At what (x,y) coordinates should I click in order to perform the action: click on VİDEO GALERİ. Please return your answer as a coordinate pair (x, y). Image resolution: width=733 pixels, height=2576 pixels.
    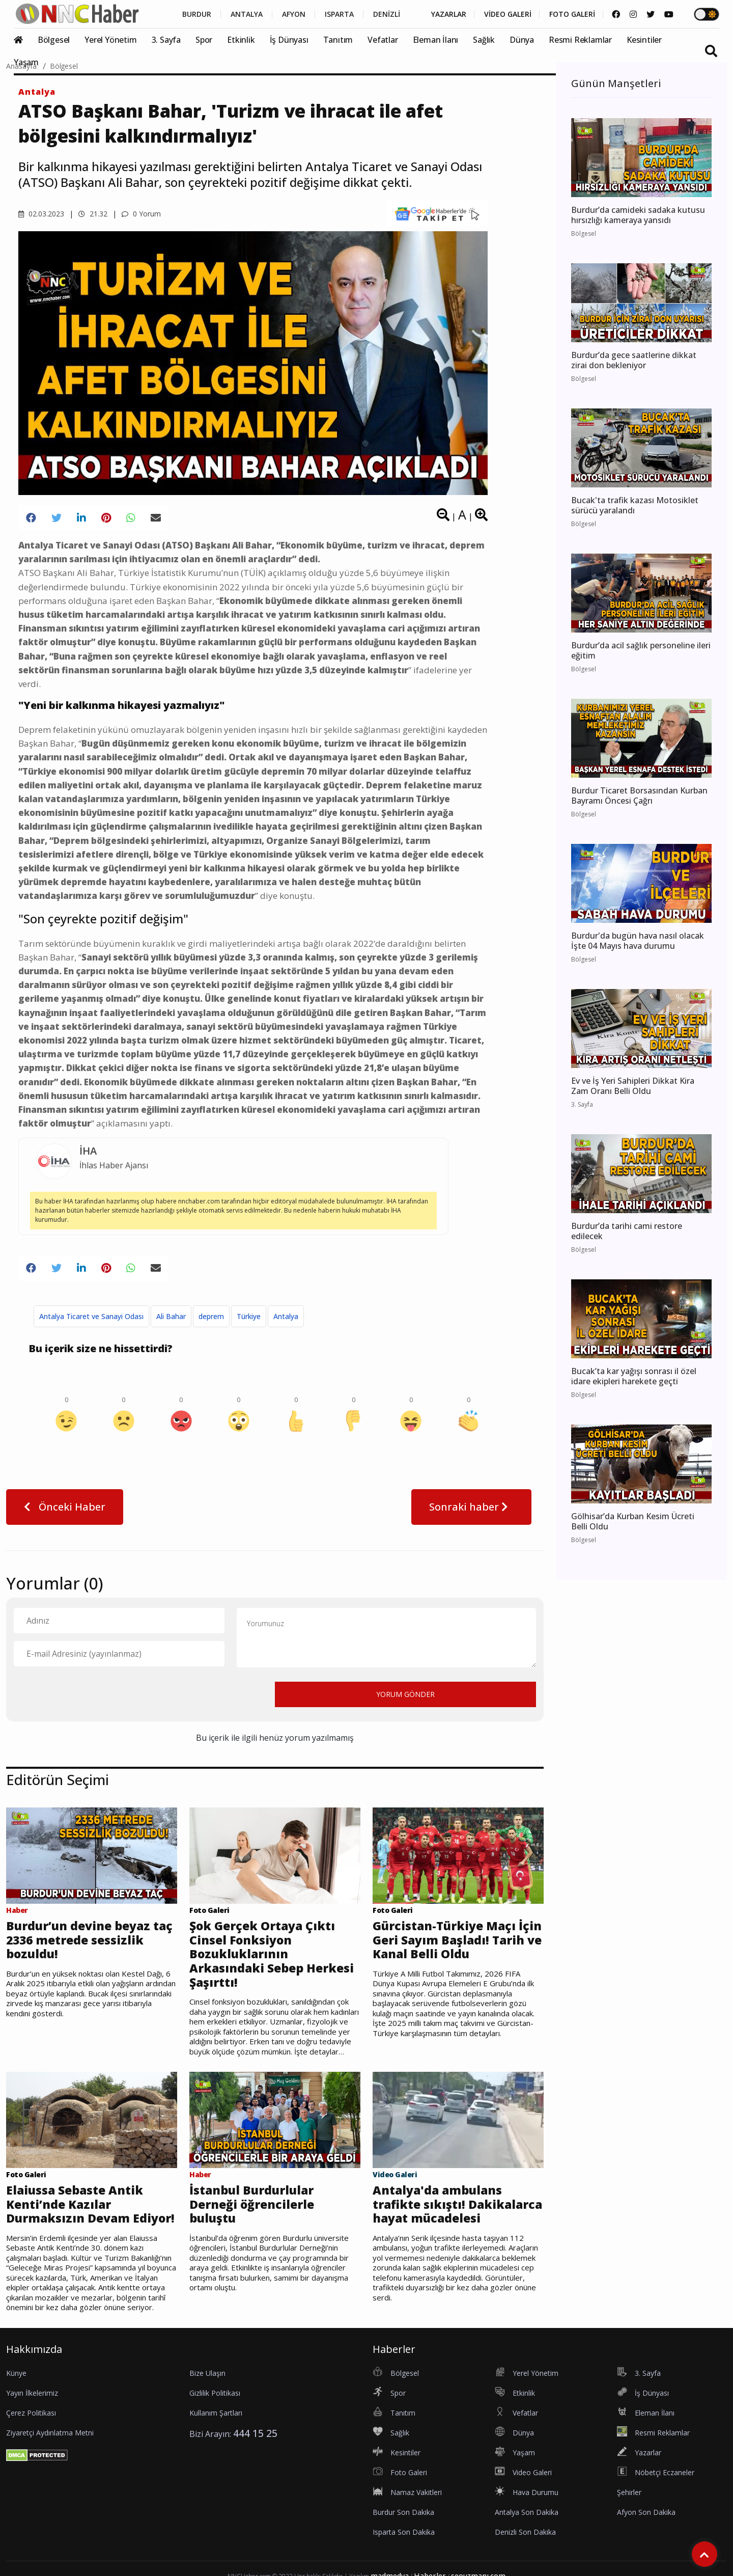
    Looking at the image, I should click on (507, 14).